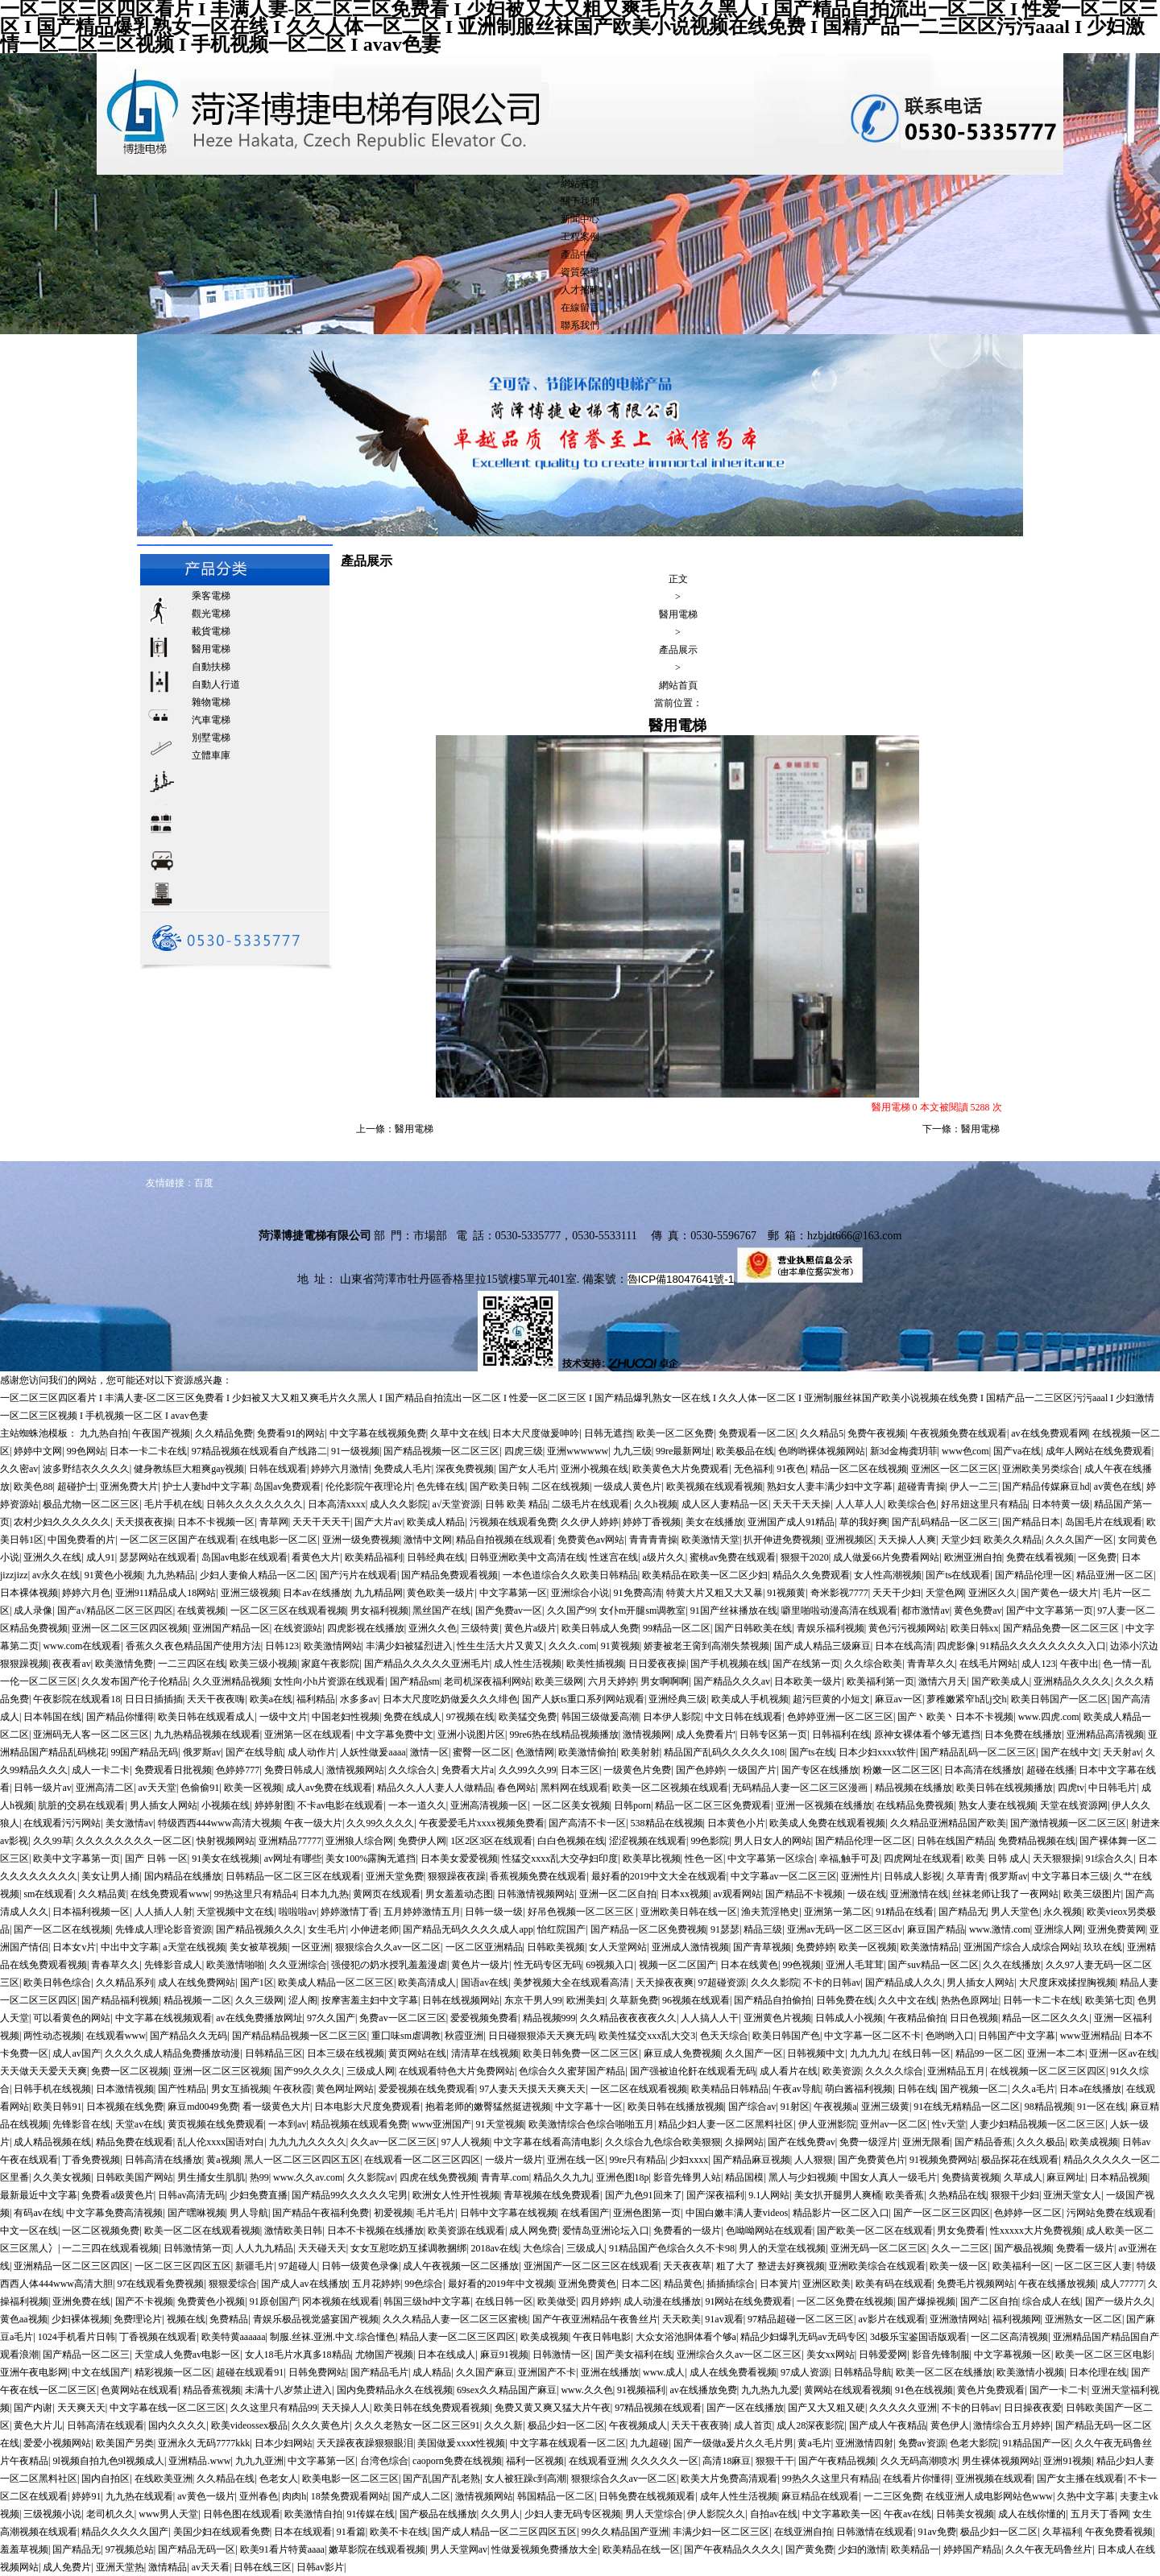  What do you see at coordinates (428, 1539) in the screenshot?
I see `激情中文网` at bounding box center [428, 1539].